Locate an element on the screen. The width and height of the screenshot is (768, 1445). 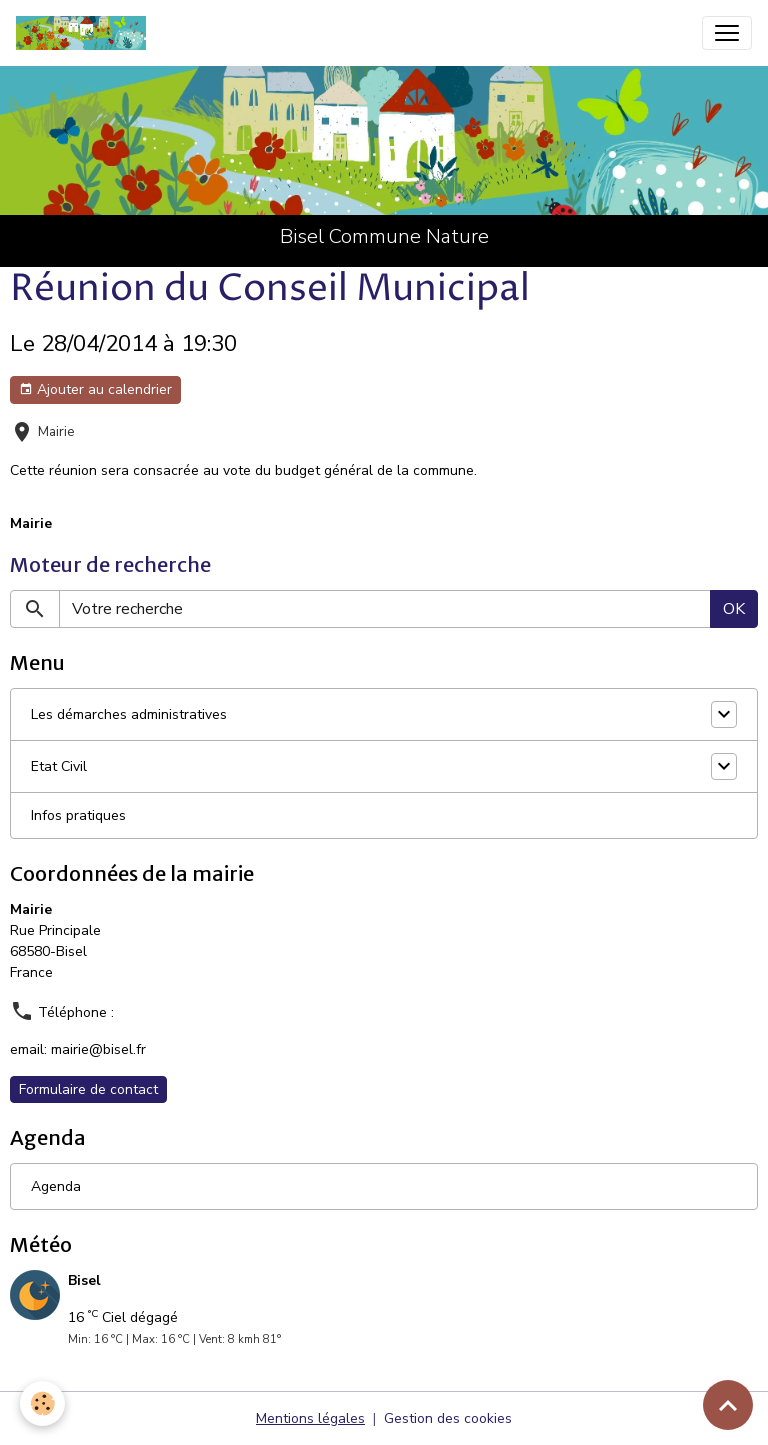
Les démarches administratives is located at coordinates (129, 714).